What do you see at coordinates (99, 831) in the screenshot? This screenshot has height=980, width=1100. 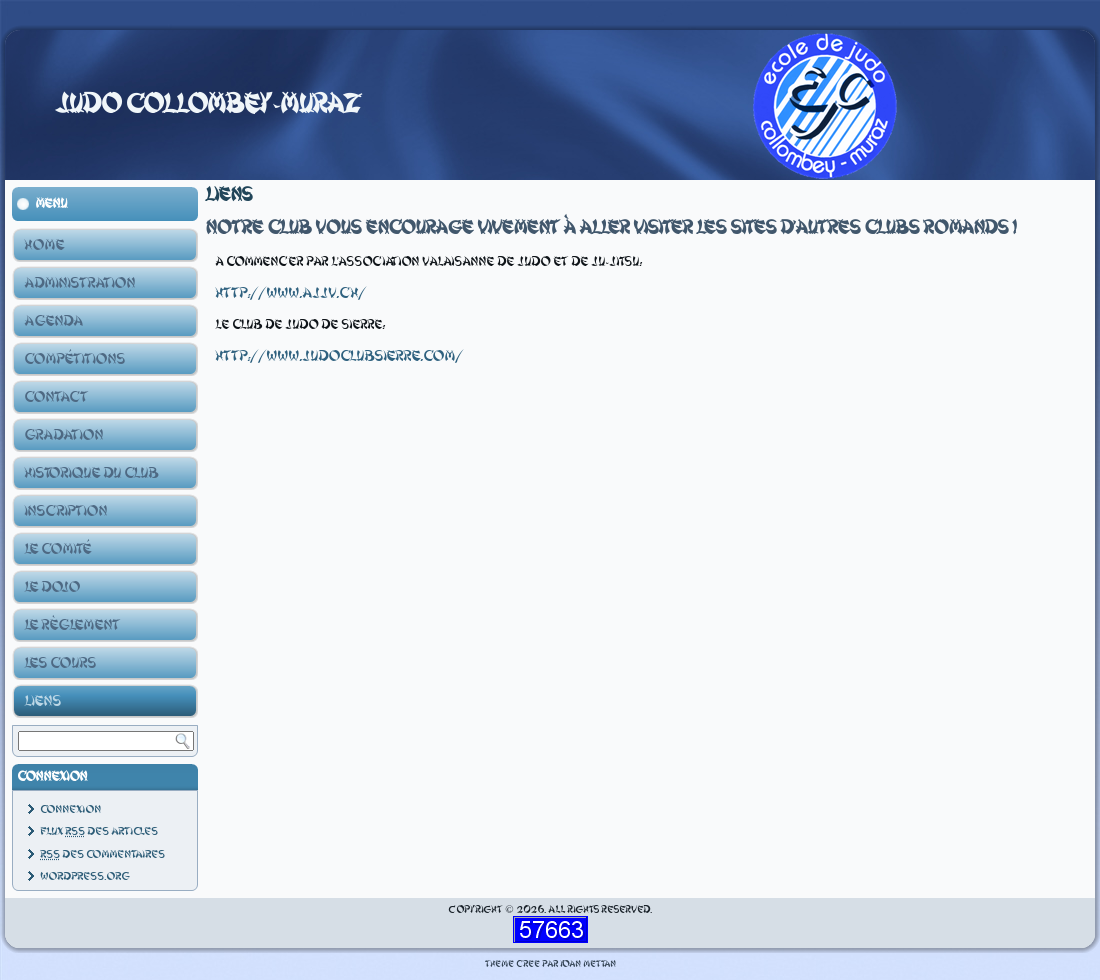 I see `Flux des articles` at bounding box center [99, 831].